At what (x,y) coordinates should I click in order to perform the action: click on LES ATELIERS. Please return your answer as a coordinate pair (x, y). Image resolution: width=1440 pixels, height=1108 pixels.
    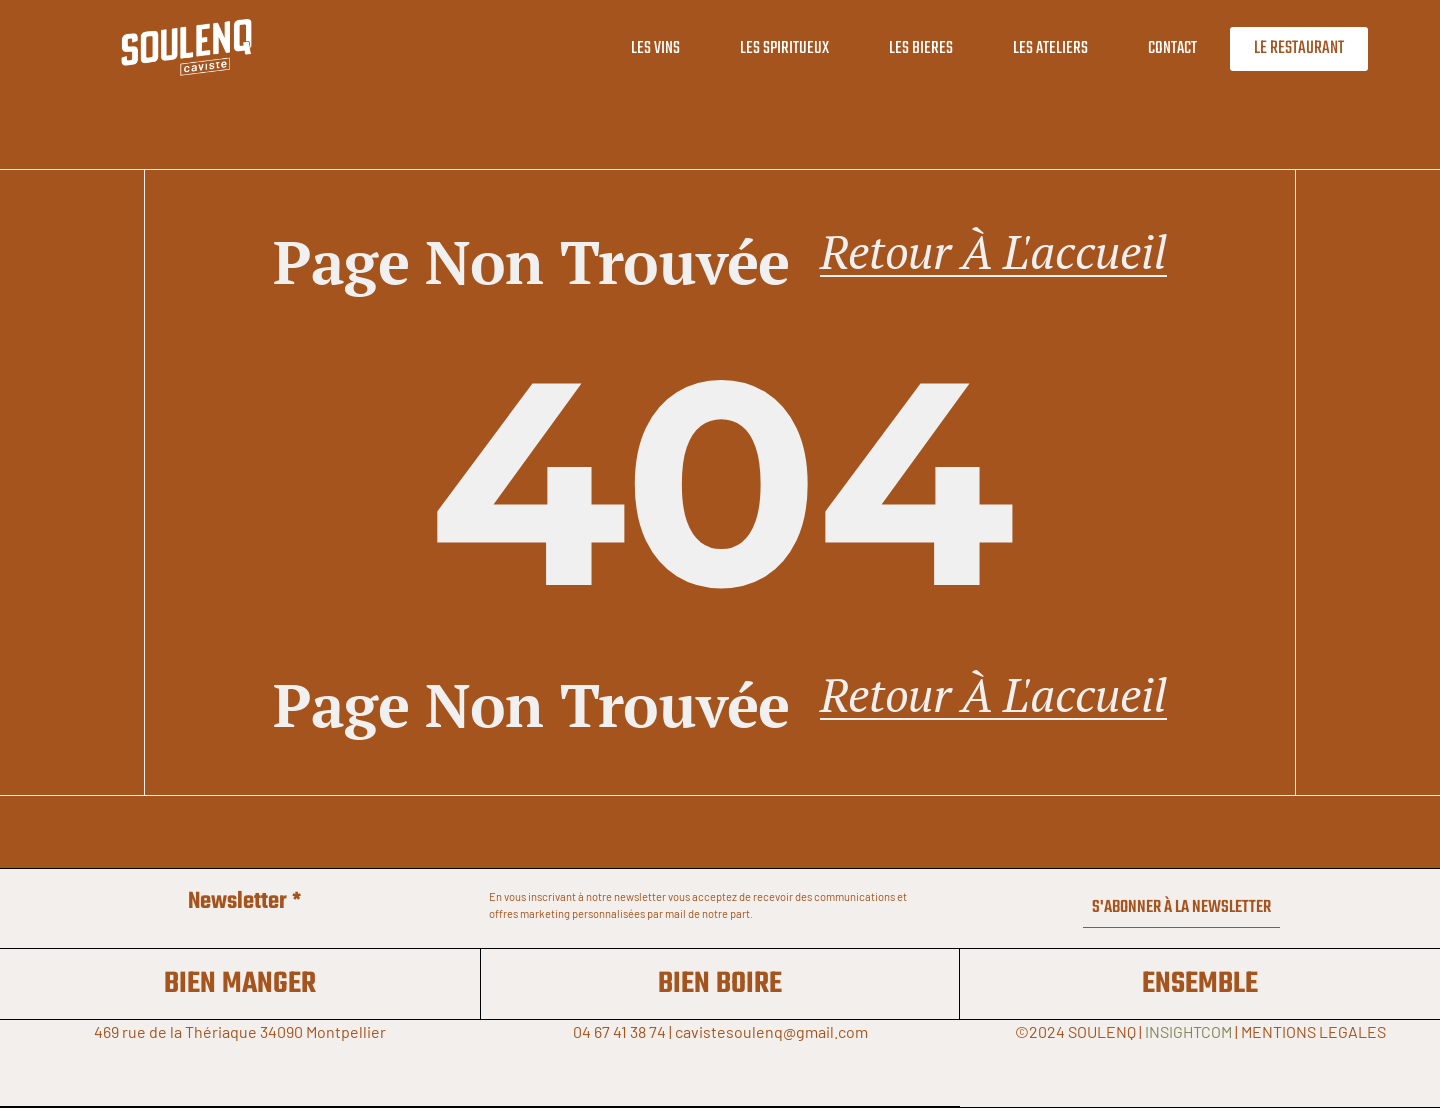
    Looking at the image, I should click on (1033, 48).